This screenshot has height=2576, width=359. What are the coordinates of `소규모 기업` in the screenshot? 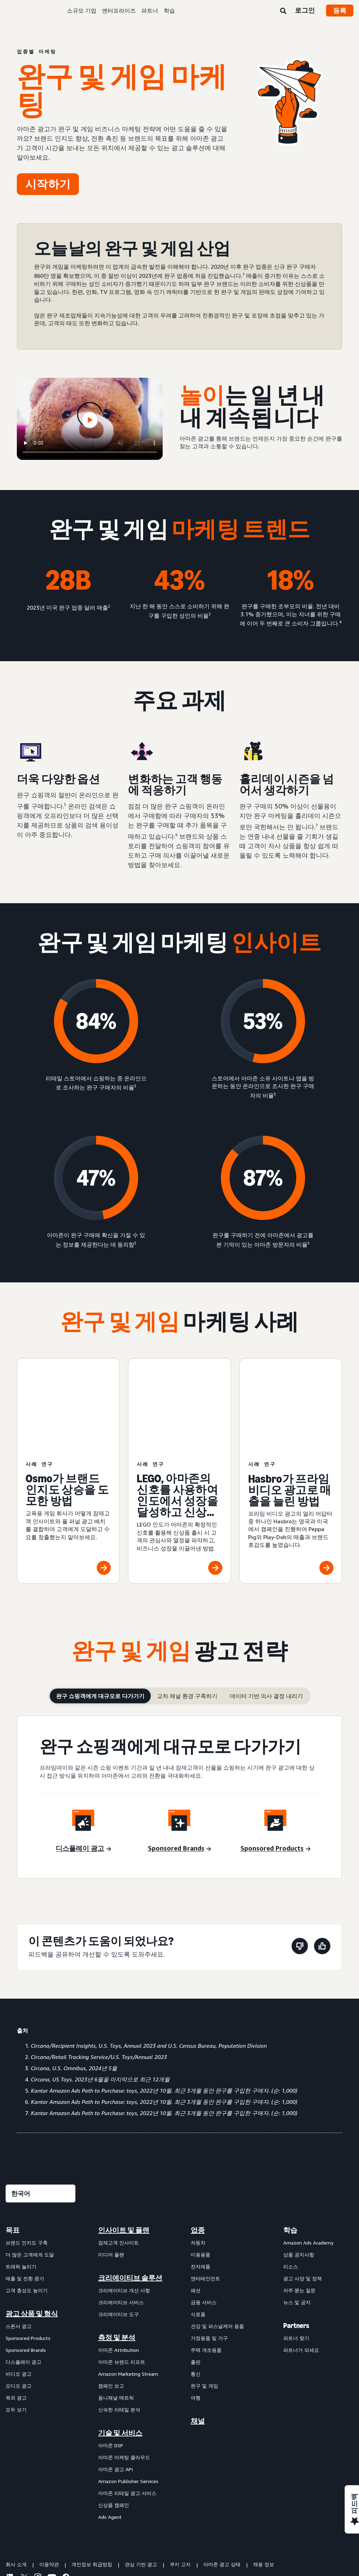 It's located at (81, 10).